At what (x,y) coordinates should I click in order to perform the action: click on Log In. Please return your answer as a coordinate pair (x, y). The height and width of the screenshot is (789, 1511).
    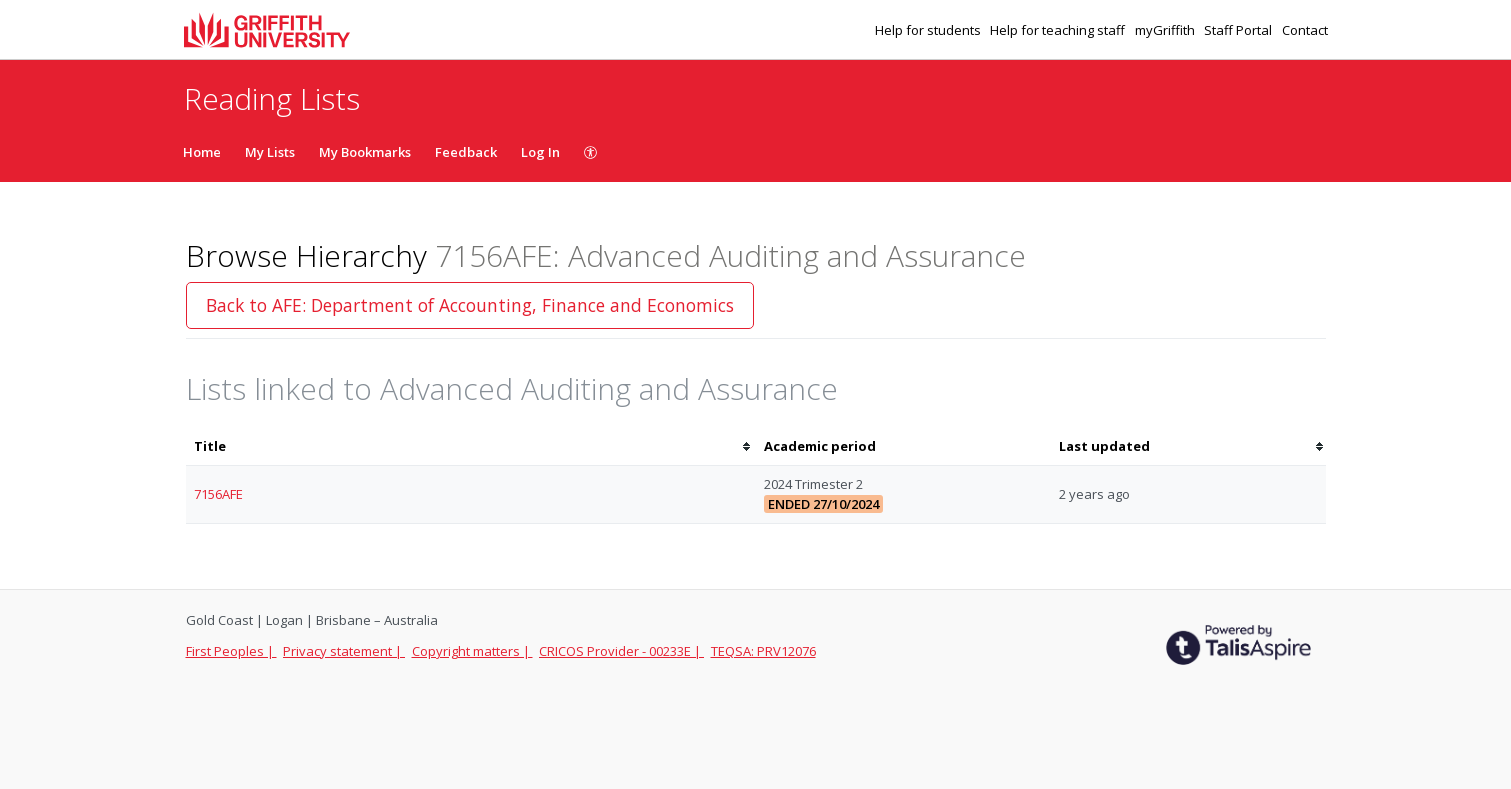
    Looking at the image, I should click on (540, 152).